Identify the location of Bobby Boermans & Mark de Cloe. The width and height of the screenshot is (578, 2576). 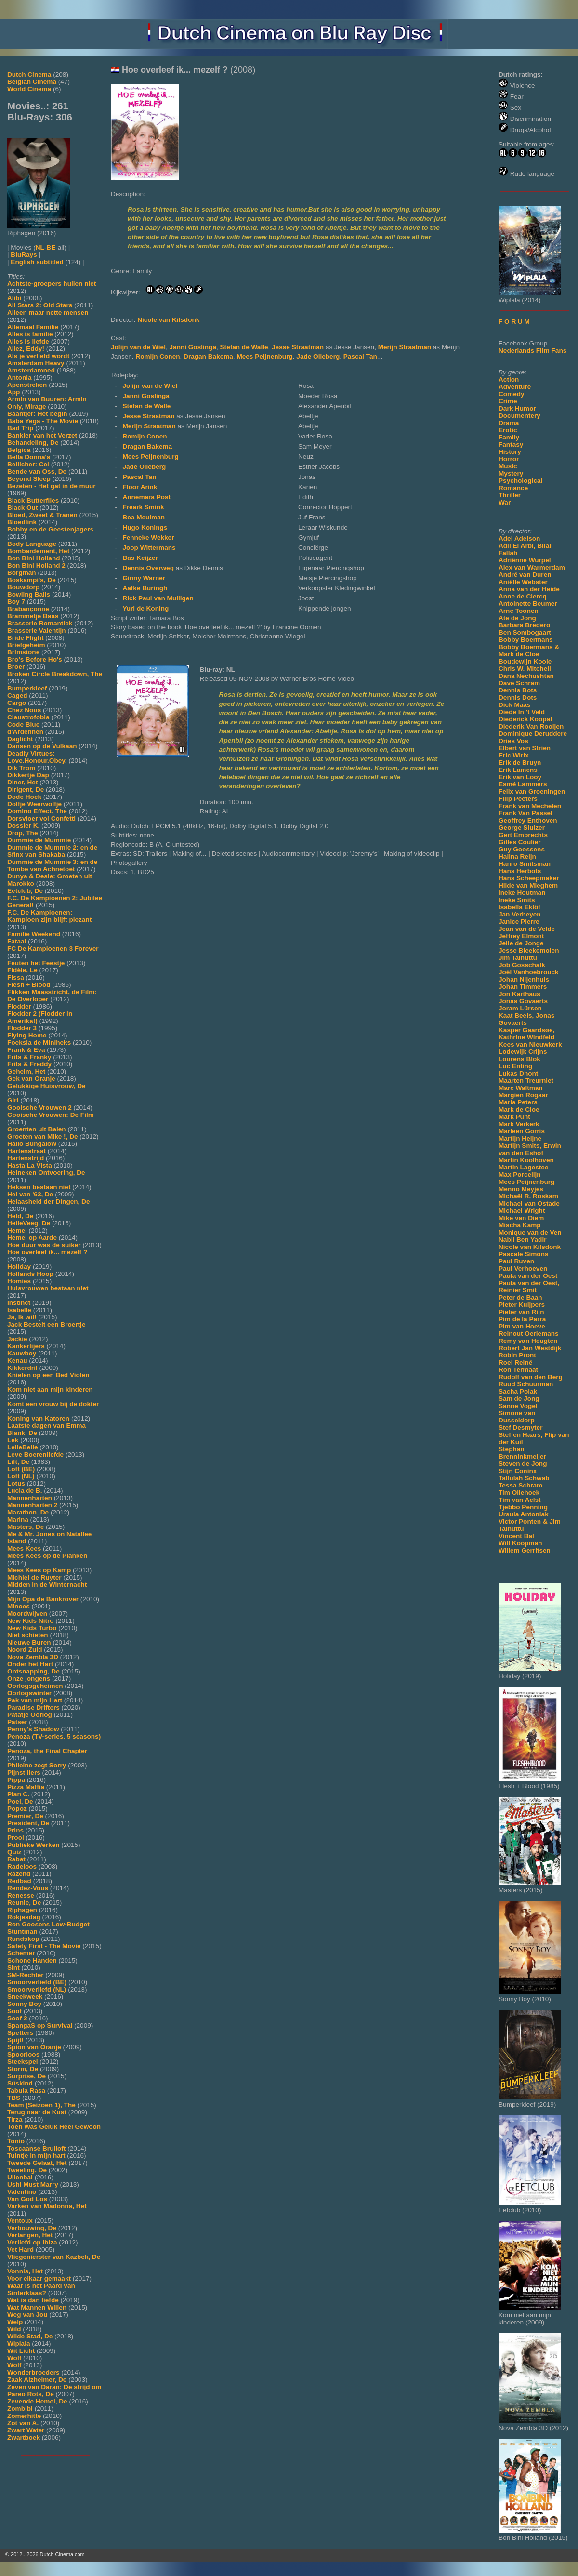
(529, 650).